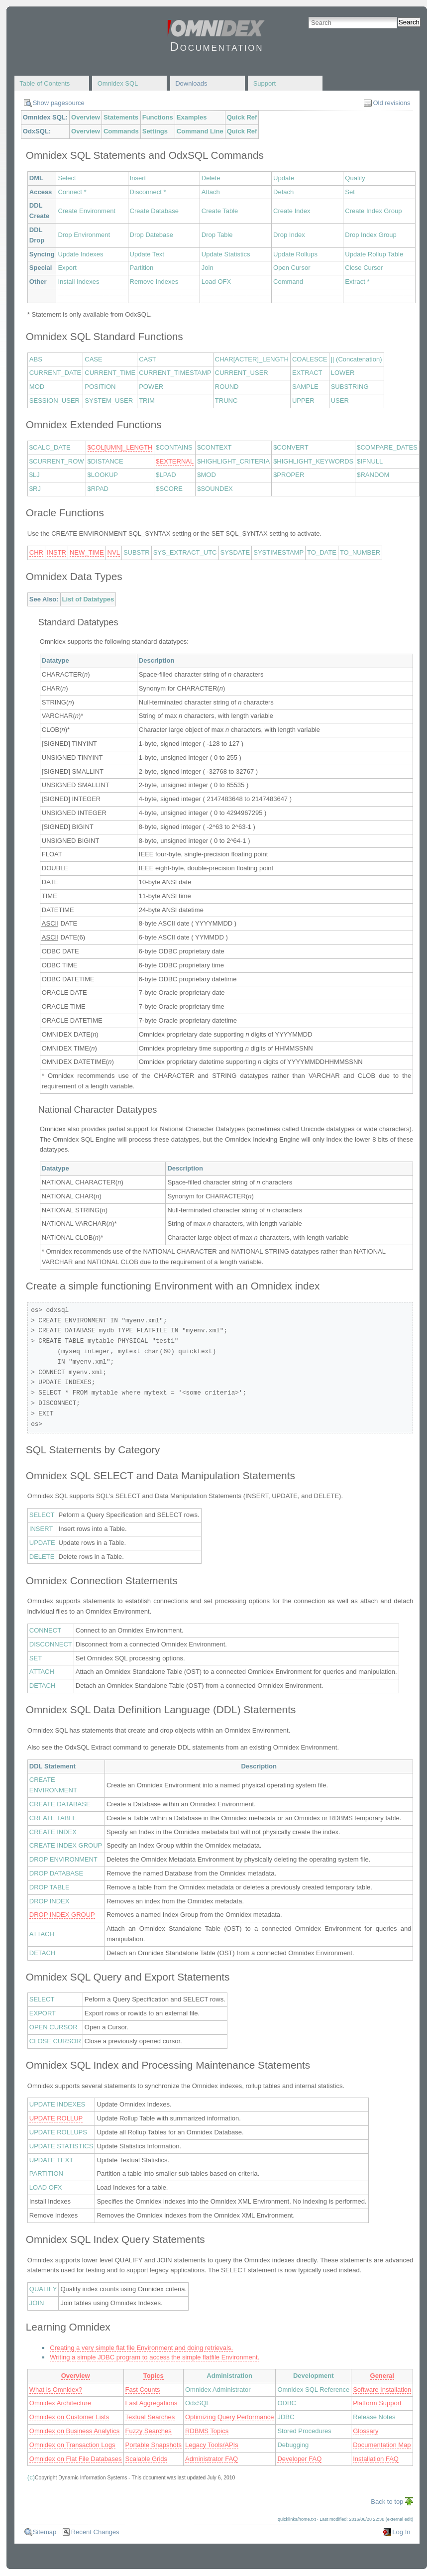 The width and height of the screenshot is (427, 2576). I want to click on Fast Counts, so click(142, 2389).